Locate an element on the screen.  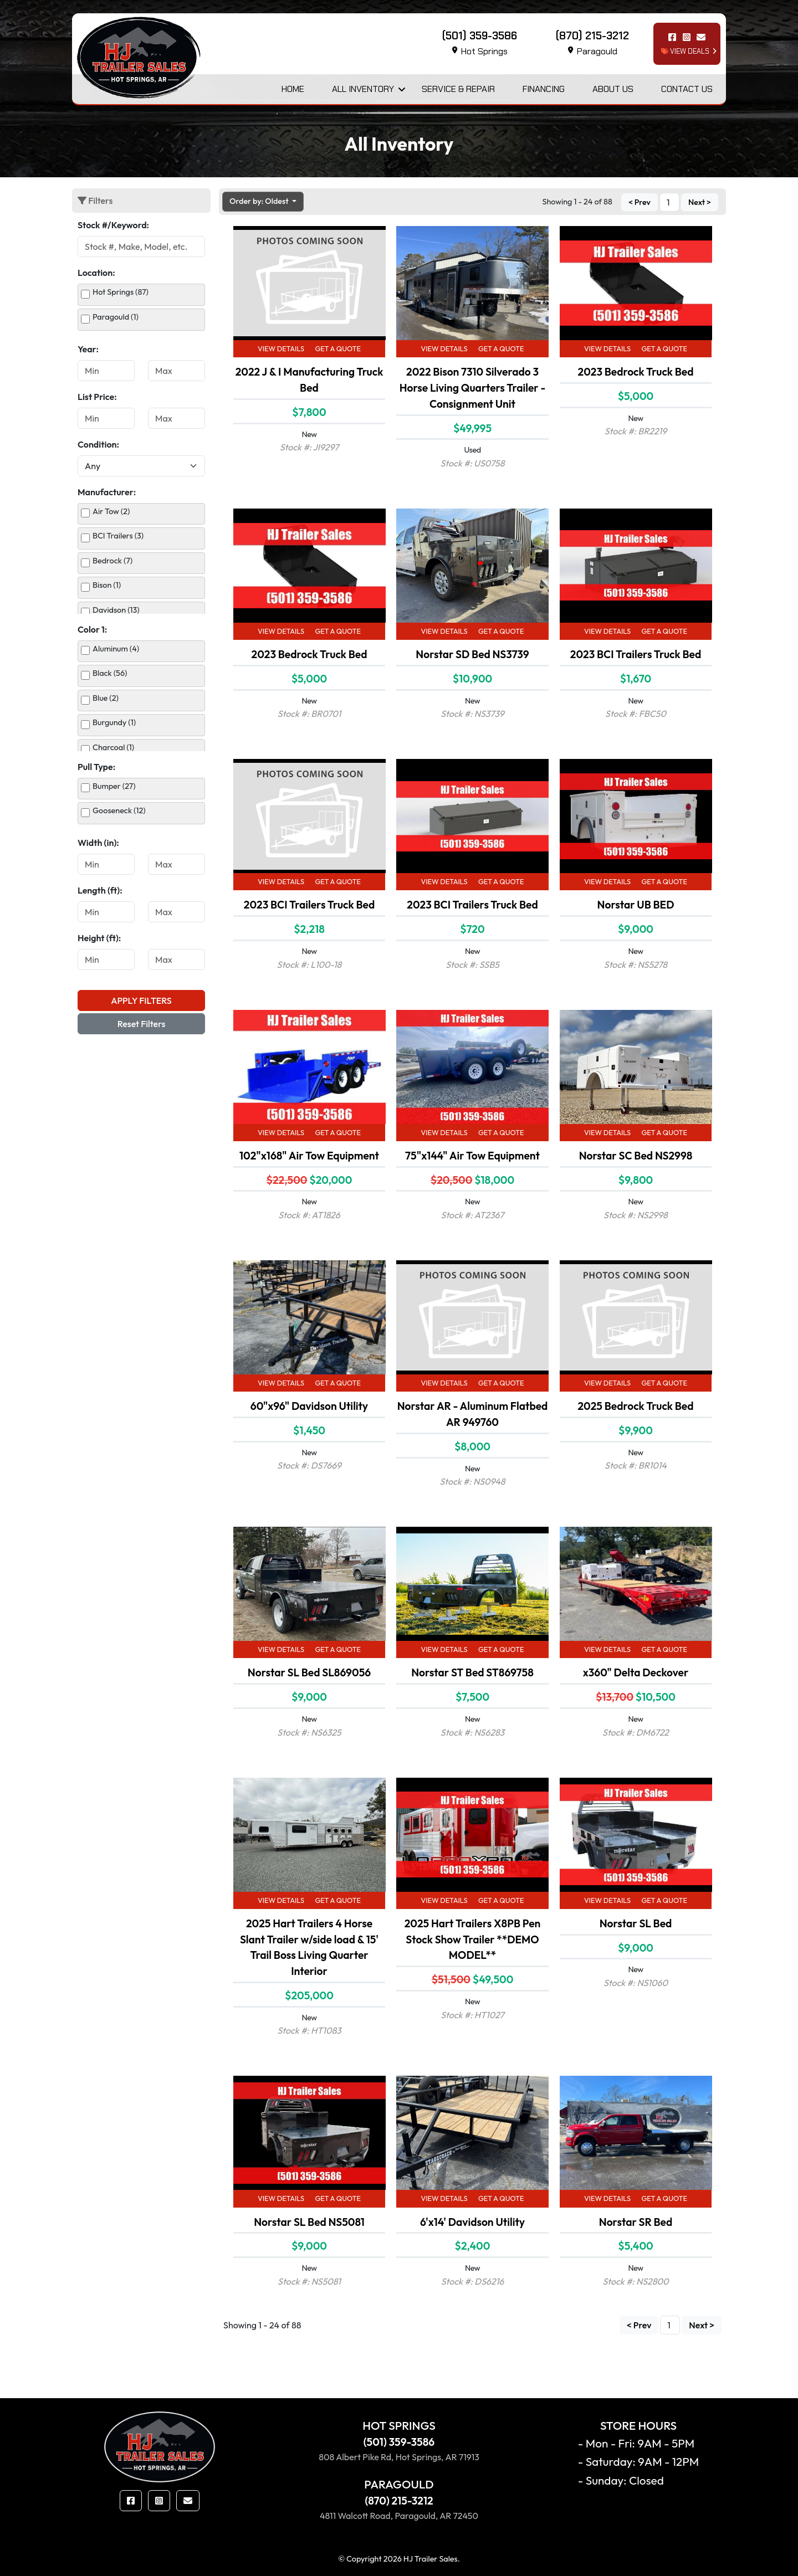
Stock #/Keyword: is located at coordinates (113, 224).